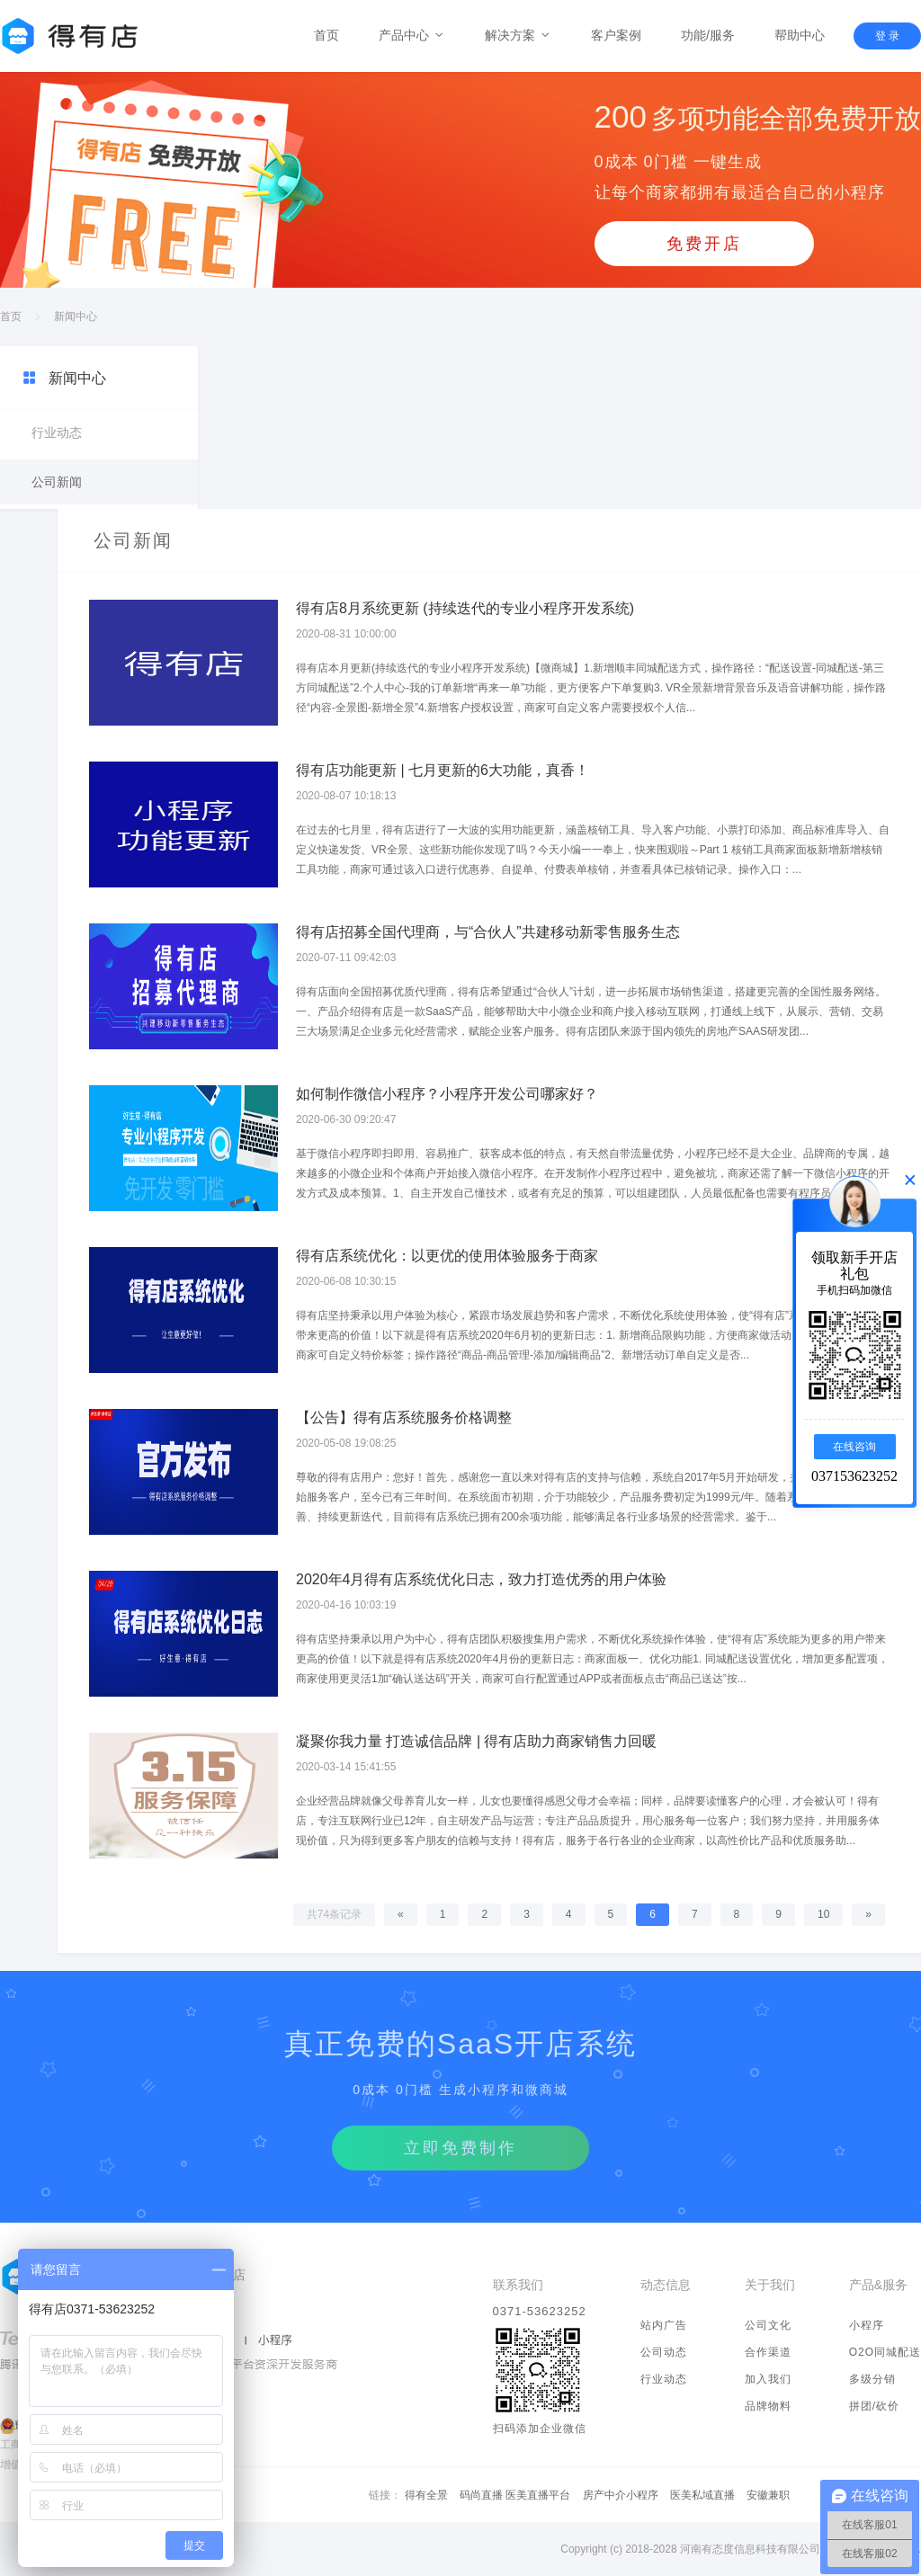 The width and height of the screenshot is (921, 2576). What do you see at coordinates (866, 2325) in the screenshot?
I see `小程序` at bounding box center [866, 2325].